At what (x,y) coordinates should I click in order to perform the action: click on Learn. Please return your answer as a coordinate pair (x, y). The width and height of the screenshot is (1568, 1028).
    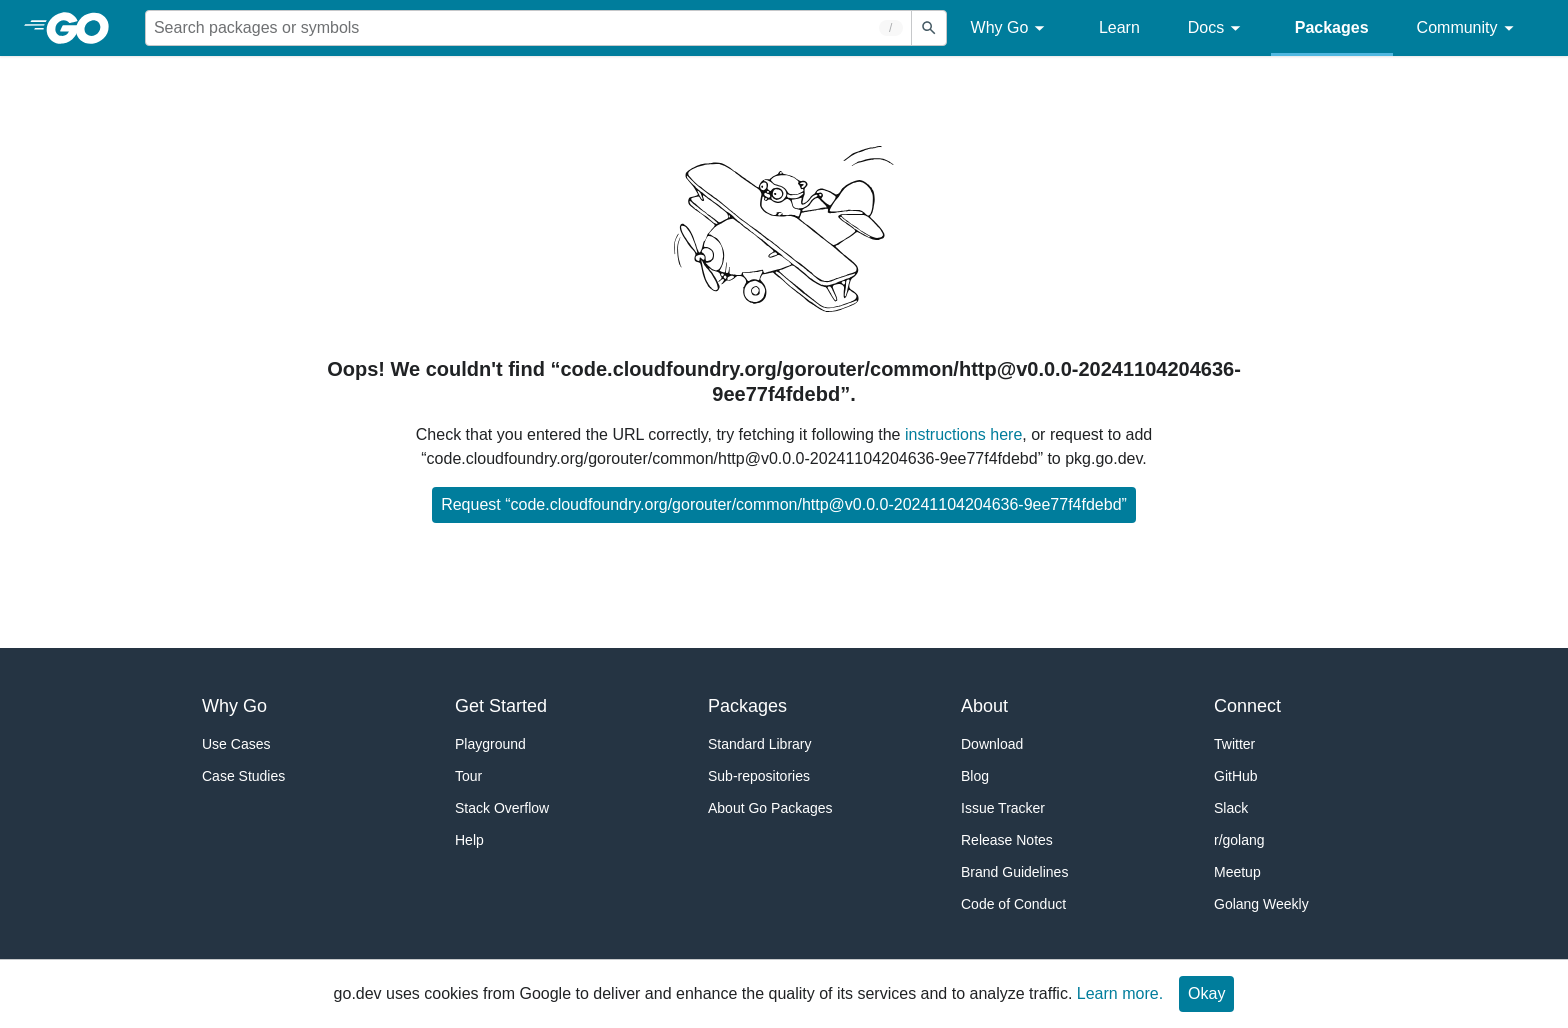
    Looking at the image, I should click on (1119, 27).